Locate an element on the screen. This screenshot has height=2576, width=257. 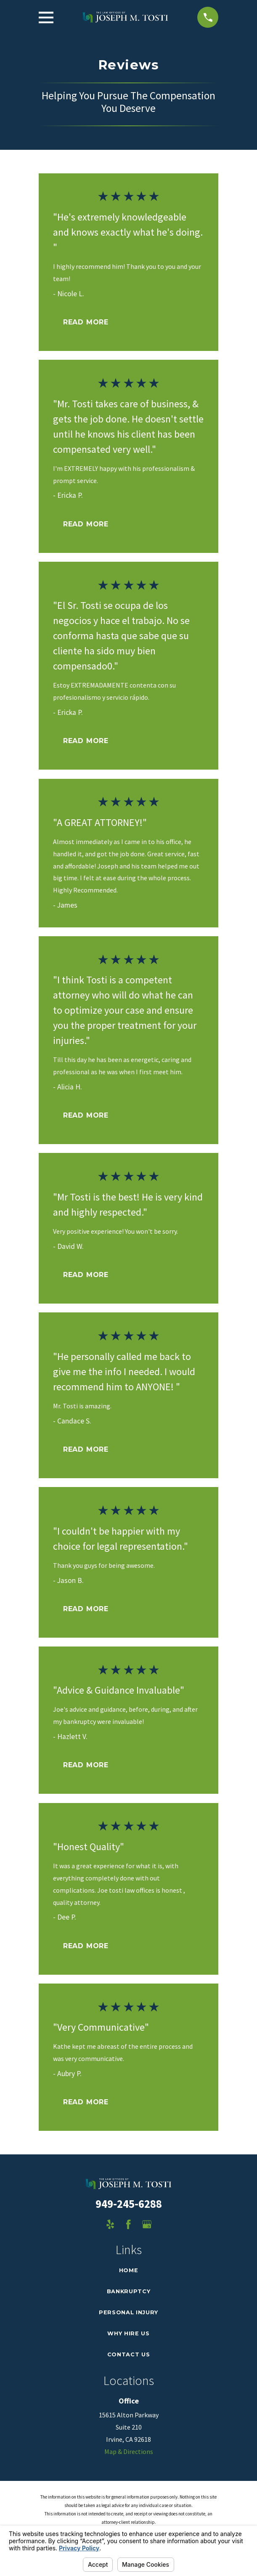
Map & Directions is located at coordinates (128, 2451).